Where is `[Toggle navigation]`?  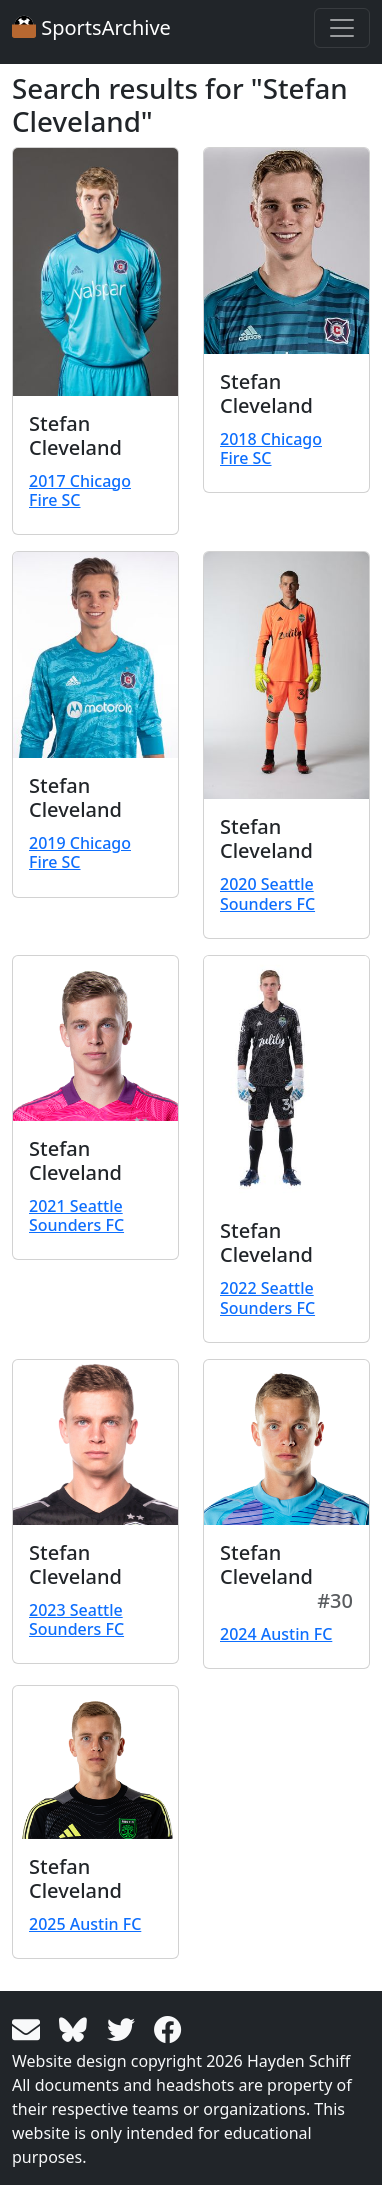 [Toggle navigation] is located at coordinates (342, 28).